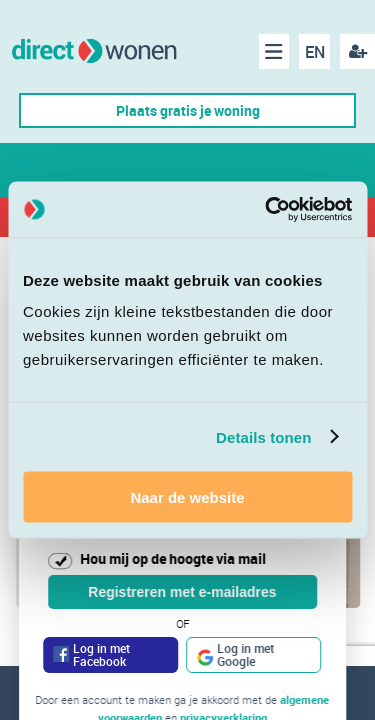 The width and height of the screenshot is (375, 720). What do you see at coordinates (267, 210) in the screenshot?
I see `[Cookiebot van Usercentrics - opent in een nieuw venster]` at bounding box center [267, 210].